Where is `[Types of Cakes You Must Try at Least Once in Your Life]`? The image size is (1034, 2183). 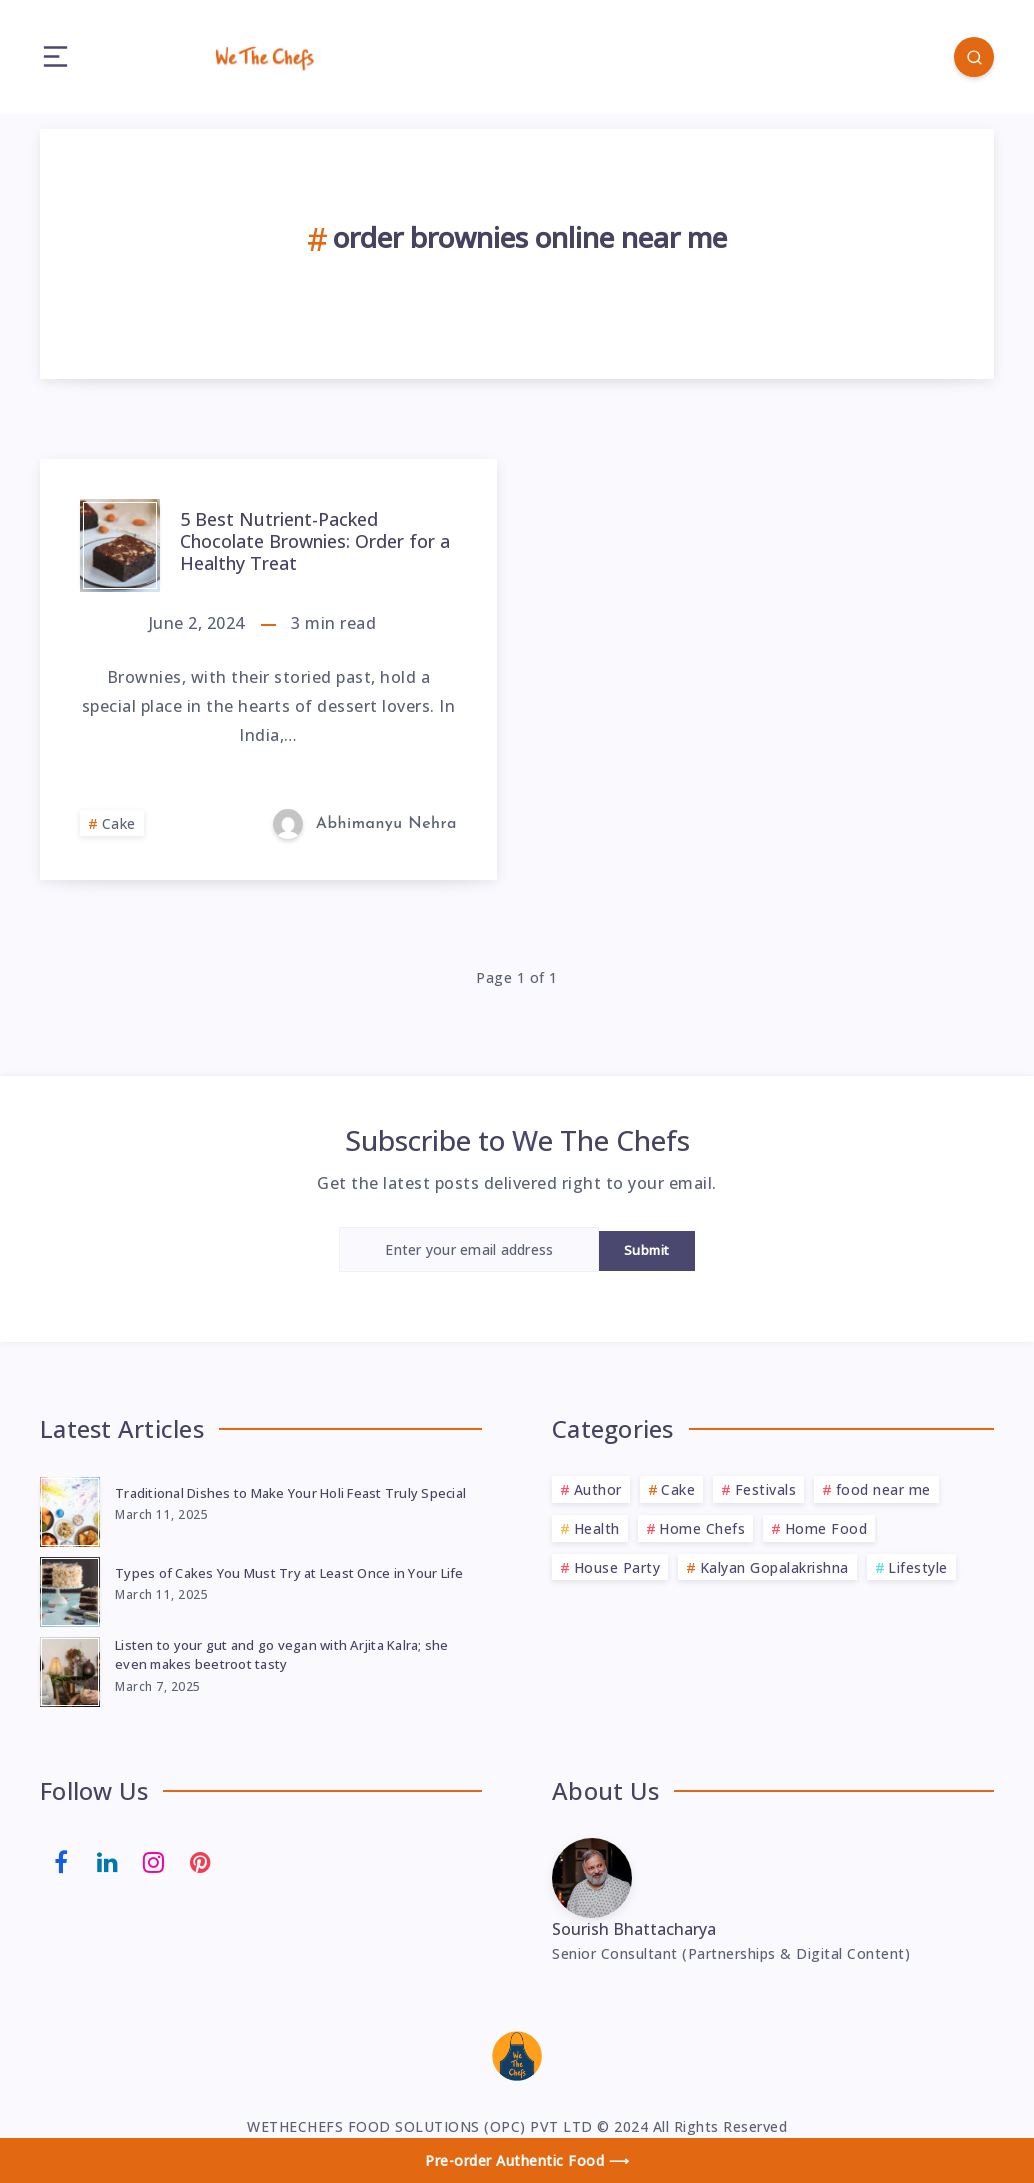
[Types of Cakes You Must Try at Least Once in Your Life] is located at coordinates (70, 1589).